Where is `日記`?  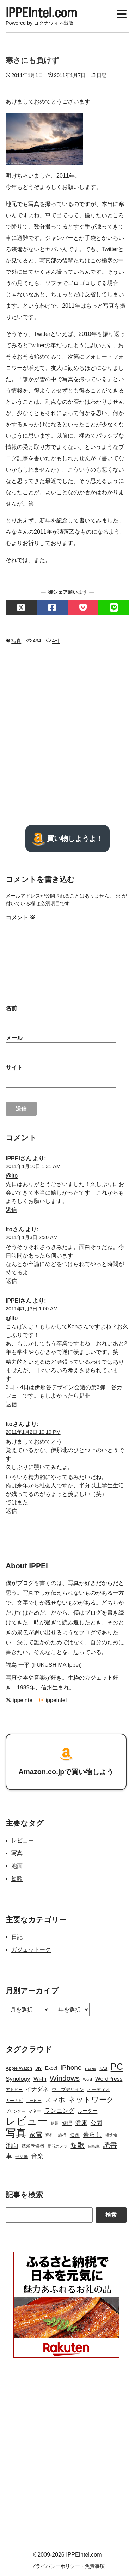
日記 is located at coordinates (101, 75).